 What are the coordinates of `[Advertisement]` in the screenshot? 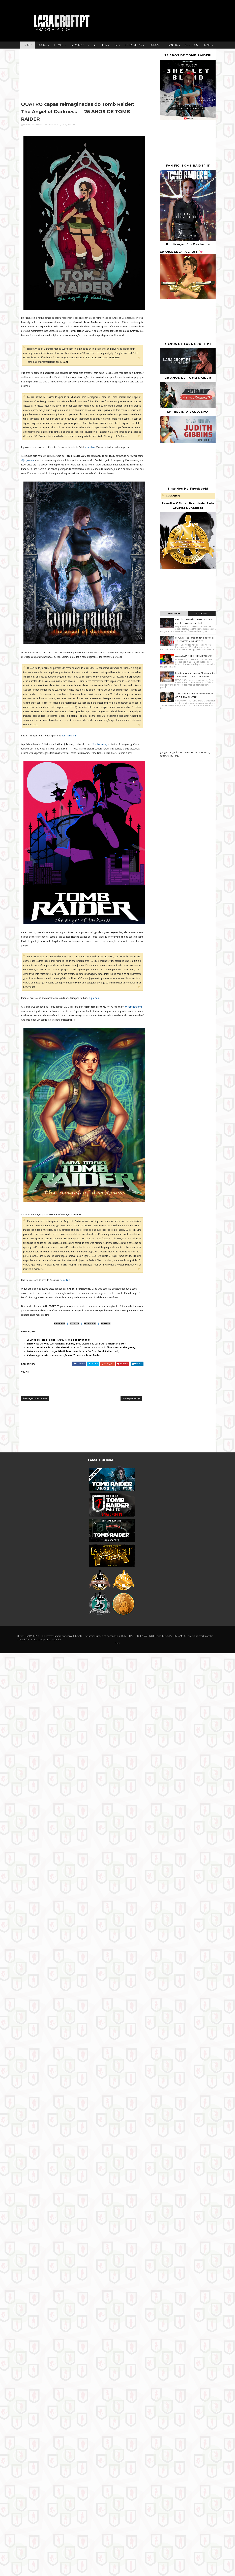 It's located at (103, 75).